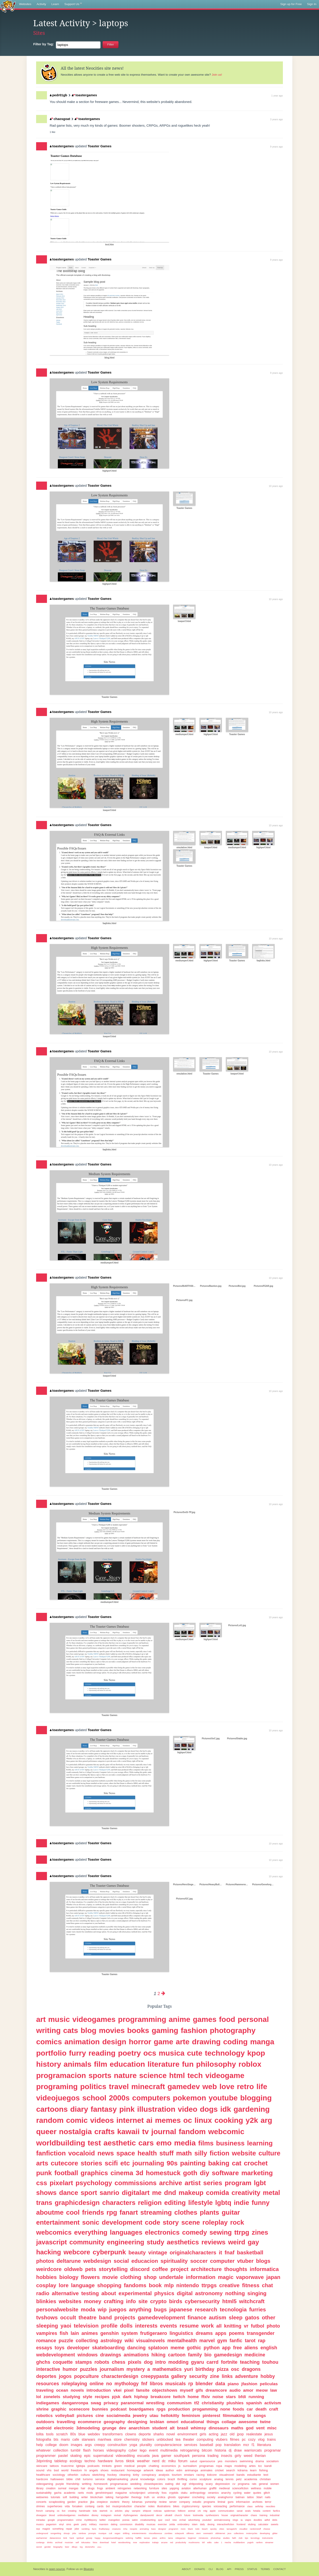 Image resolution: width=319 pixels, height=2576 pixels. What do you see at coordinates (41, 2501) in the screenshot?
I see `concerts` at bounding box center [41, 2501].